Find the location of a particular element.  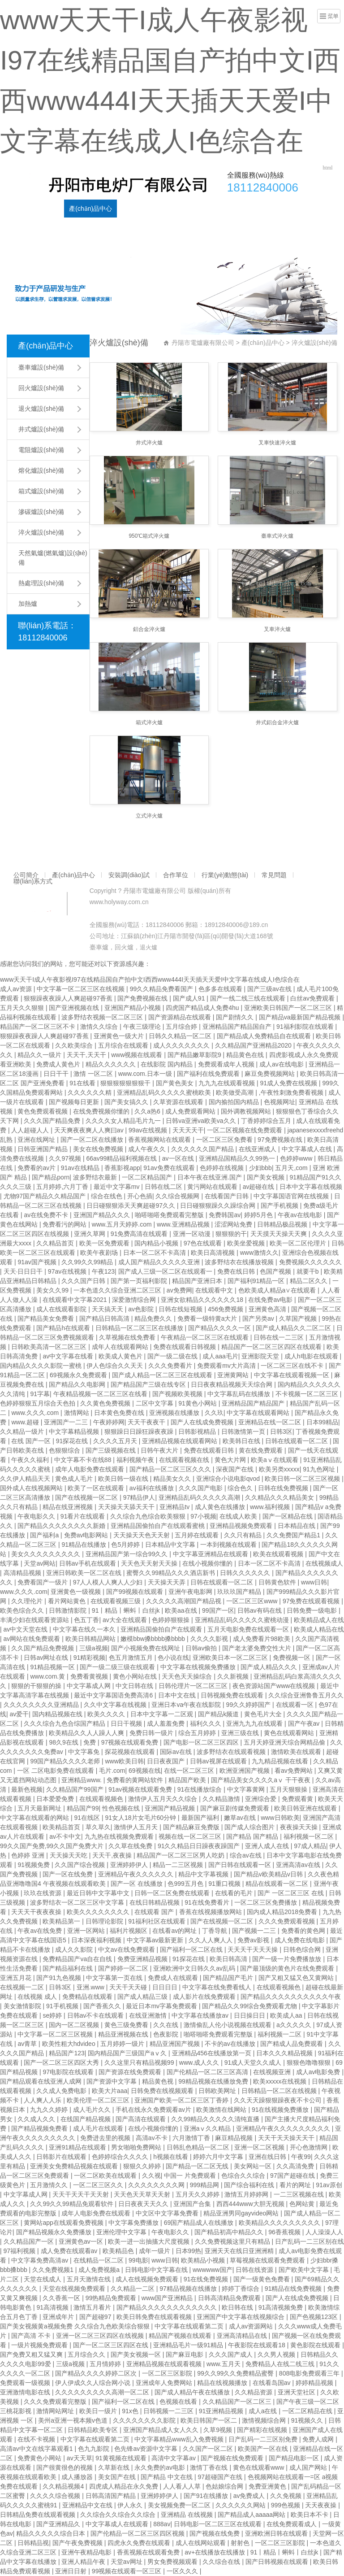

中文字幕成人网 is located at coordinates (89, 1685).